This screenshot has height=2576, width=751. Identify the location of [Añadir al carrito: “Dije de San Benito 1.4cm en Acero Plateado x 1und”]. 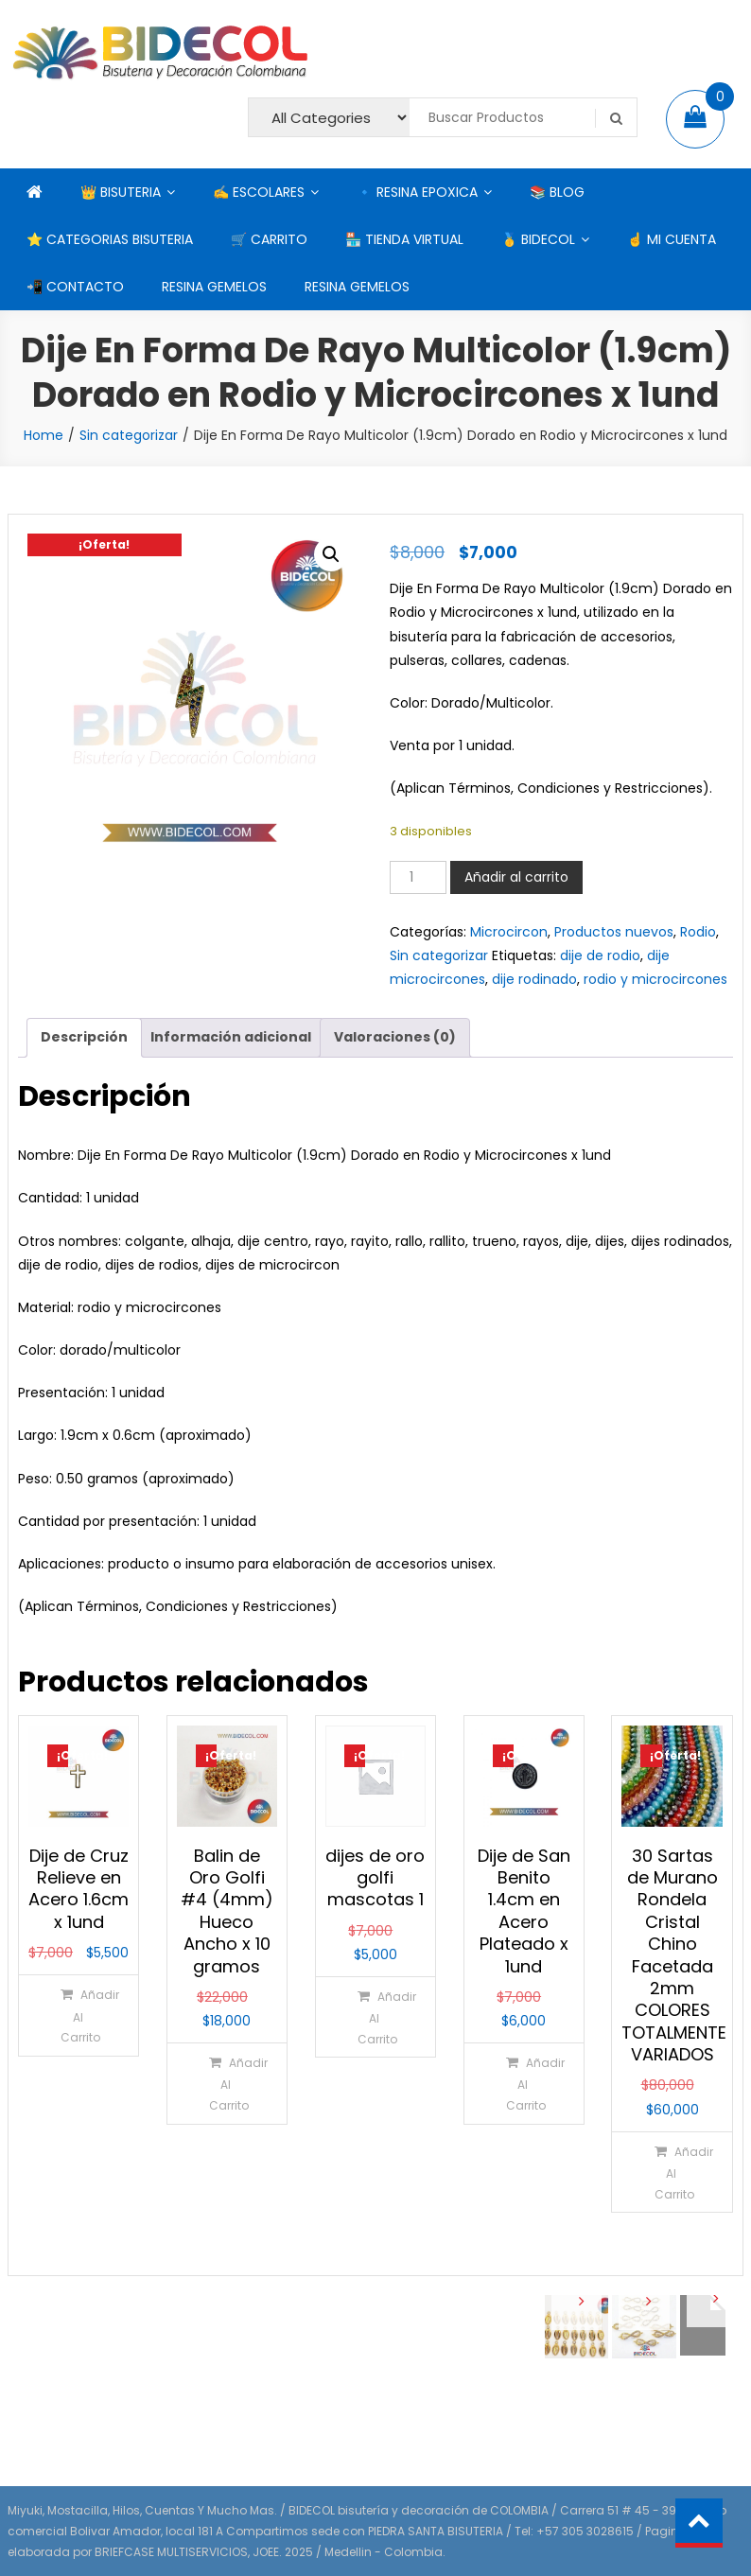
(523, 2083).